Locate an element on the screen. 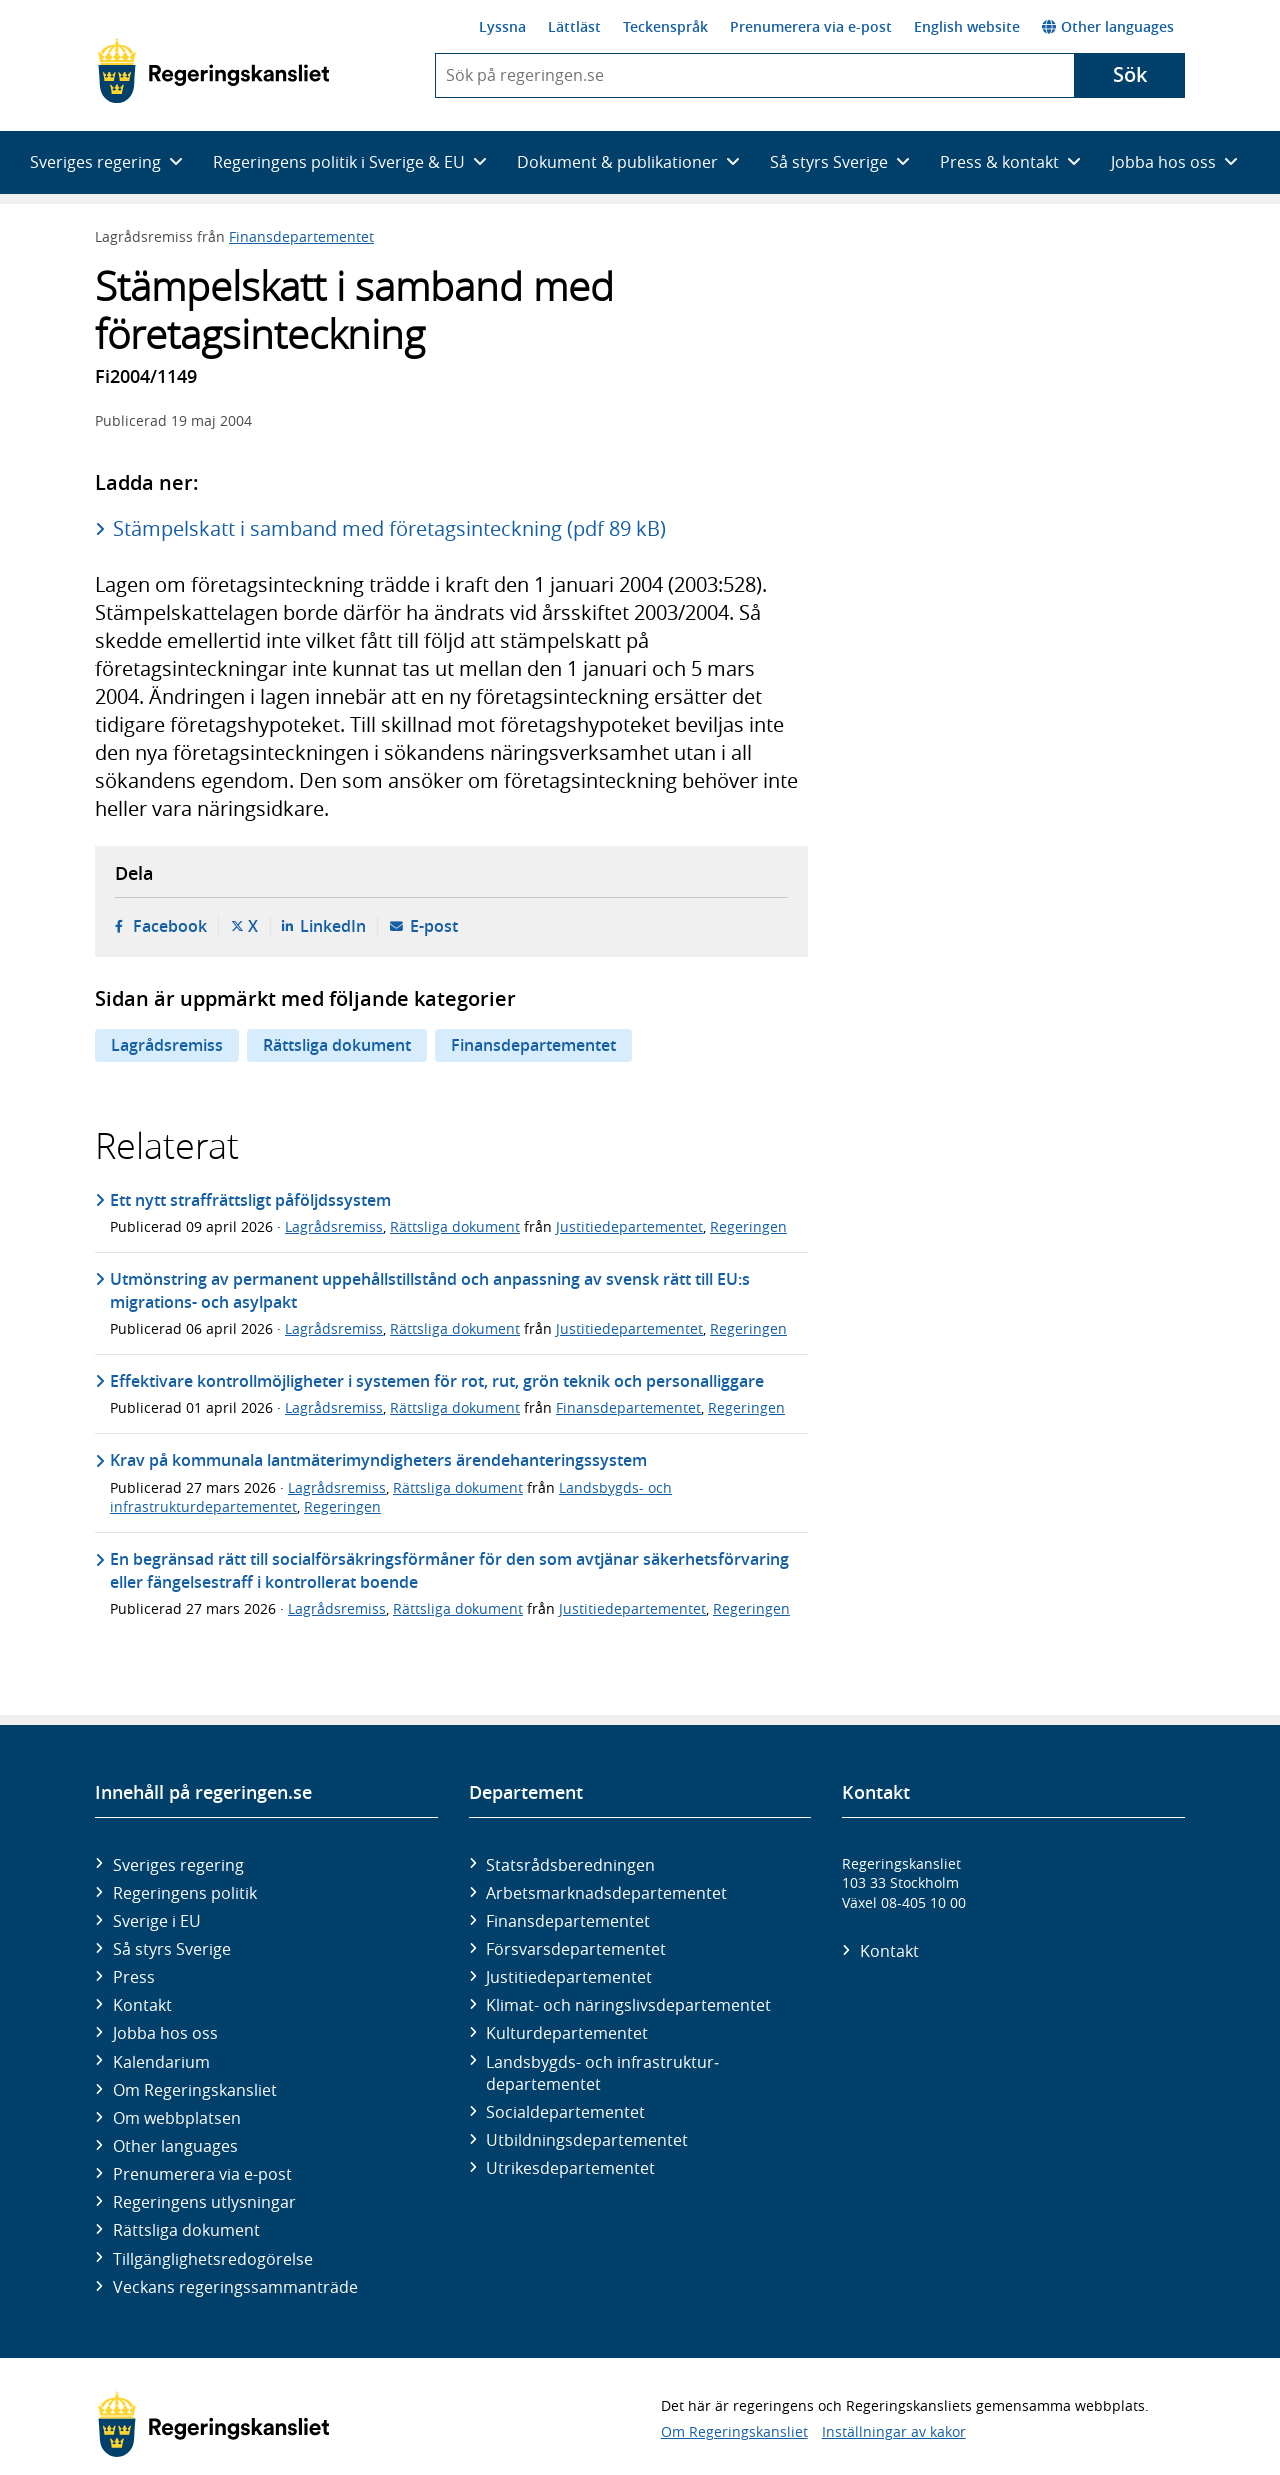 This screenshot has width=1280, height=2475. Statsrådsberedningen is located at coordinates (570, 1865).